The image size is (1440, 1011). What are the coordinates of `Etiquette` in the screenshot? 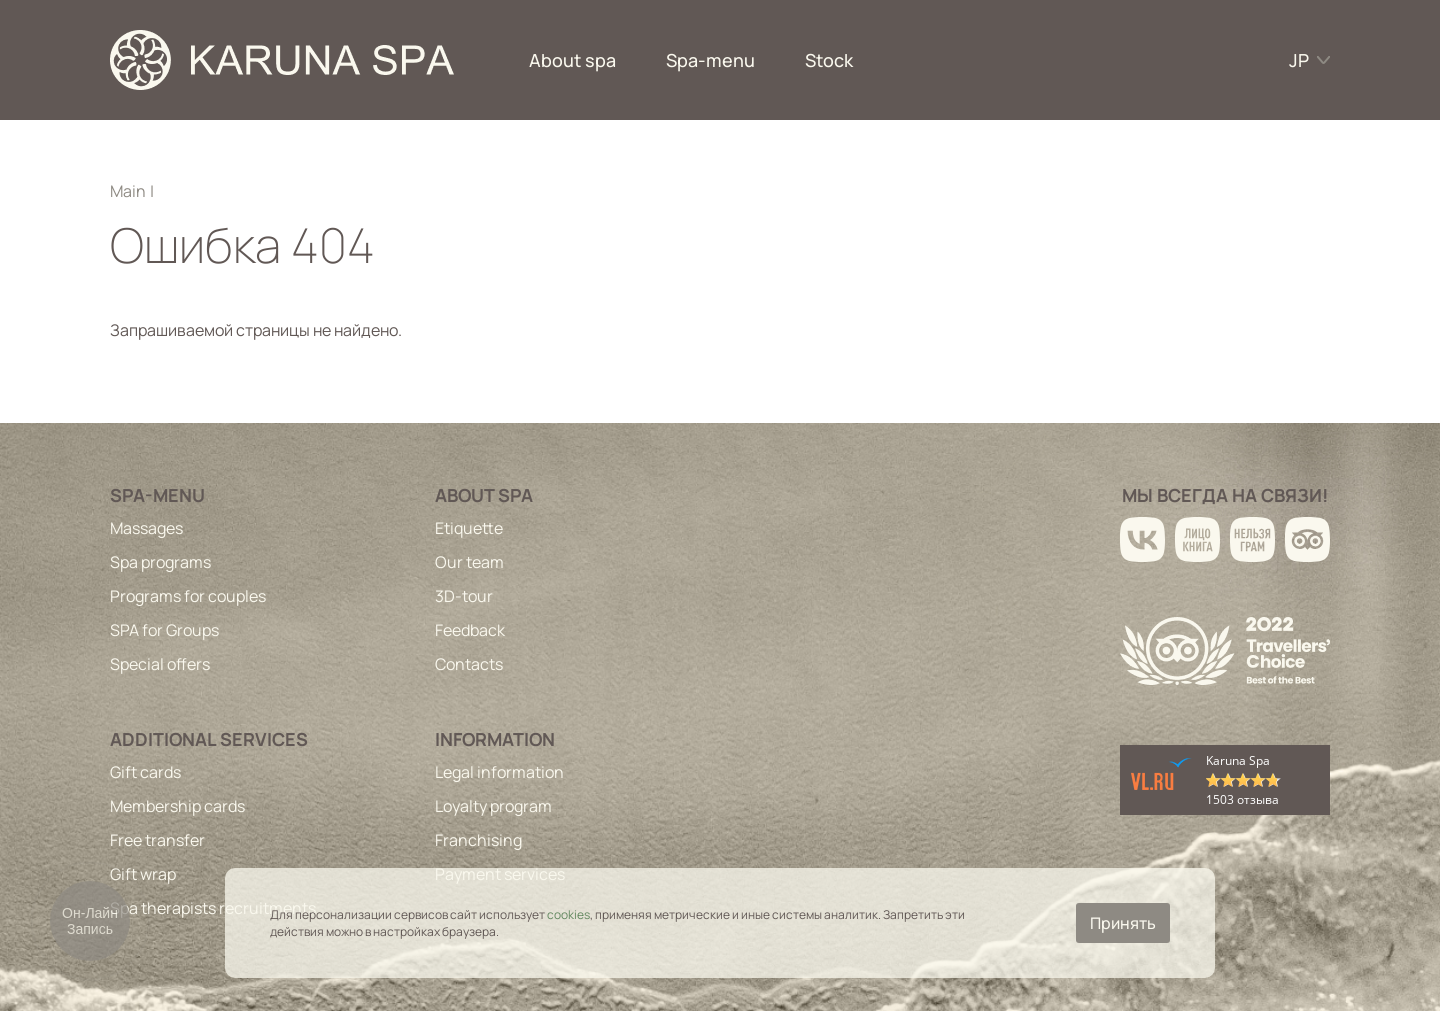 It's located at (469, 528).